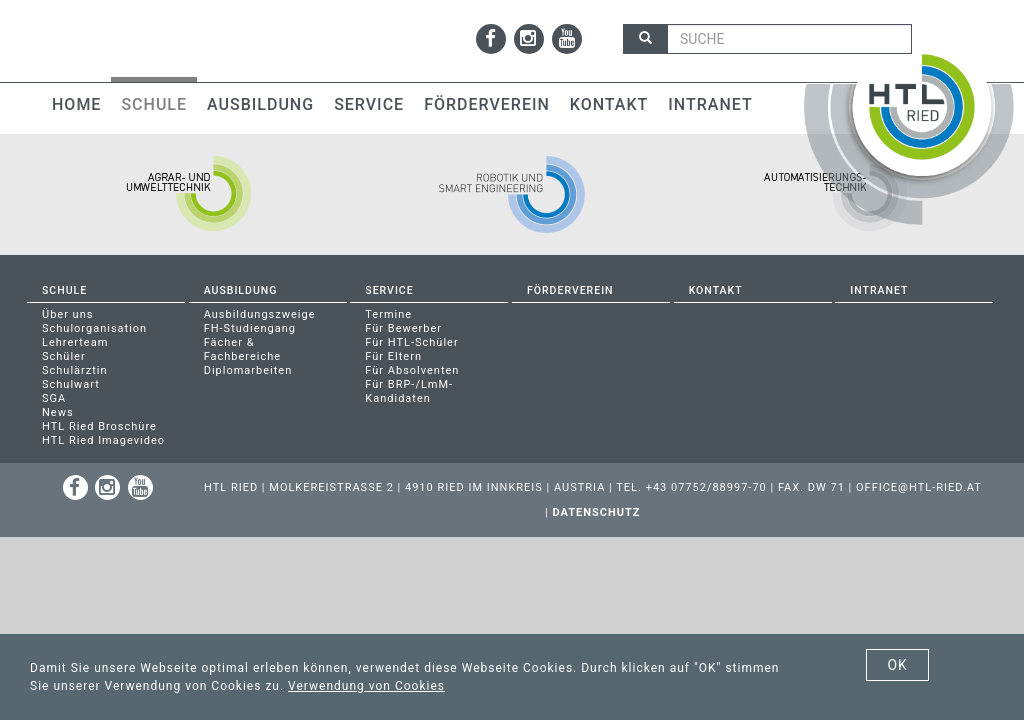  What do you see at coordinates (369, 104) in the screenshot?
I see `Service` at bounding box center [369, 104].